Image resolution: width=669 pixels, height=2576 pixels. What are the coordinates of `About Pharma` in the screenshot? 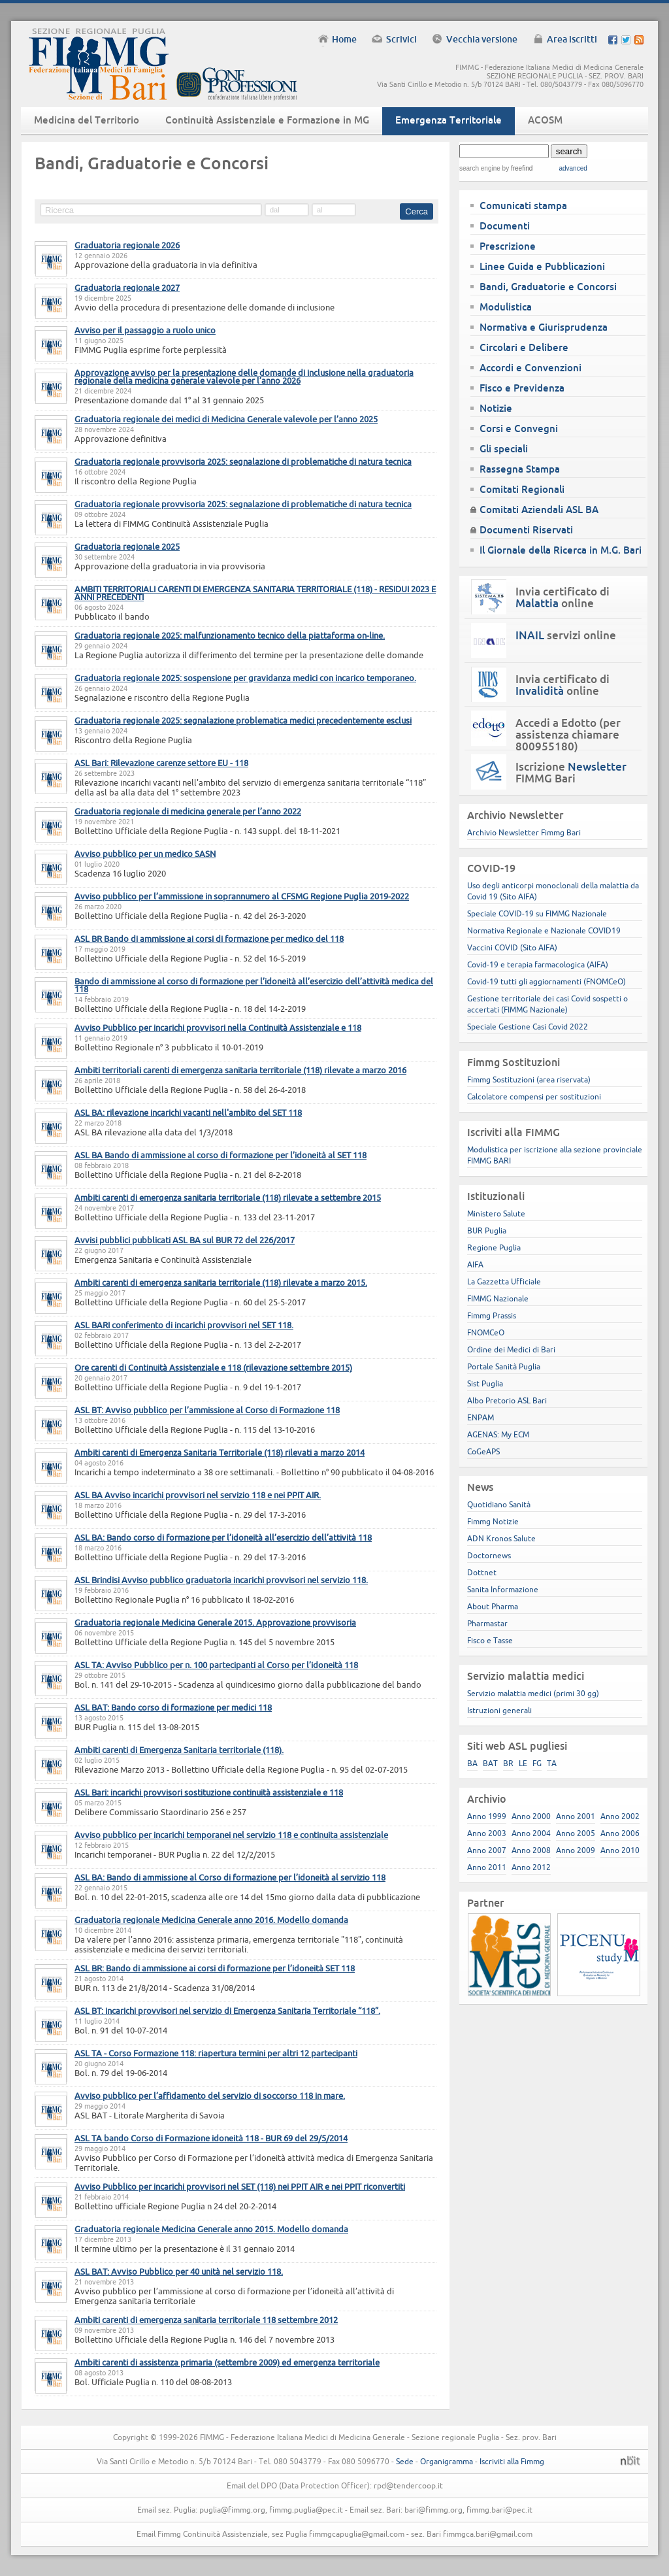 It's located at (492, 1606).